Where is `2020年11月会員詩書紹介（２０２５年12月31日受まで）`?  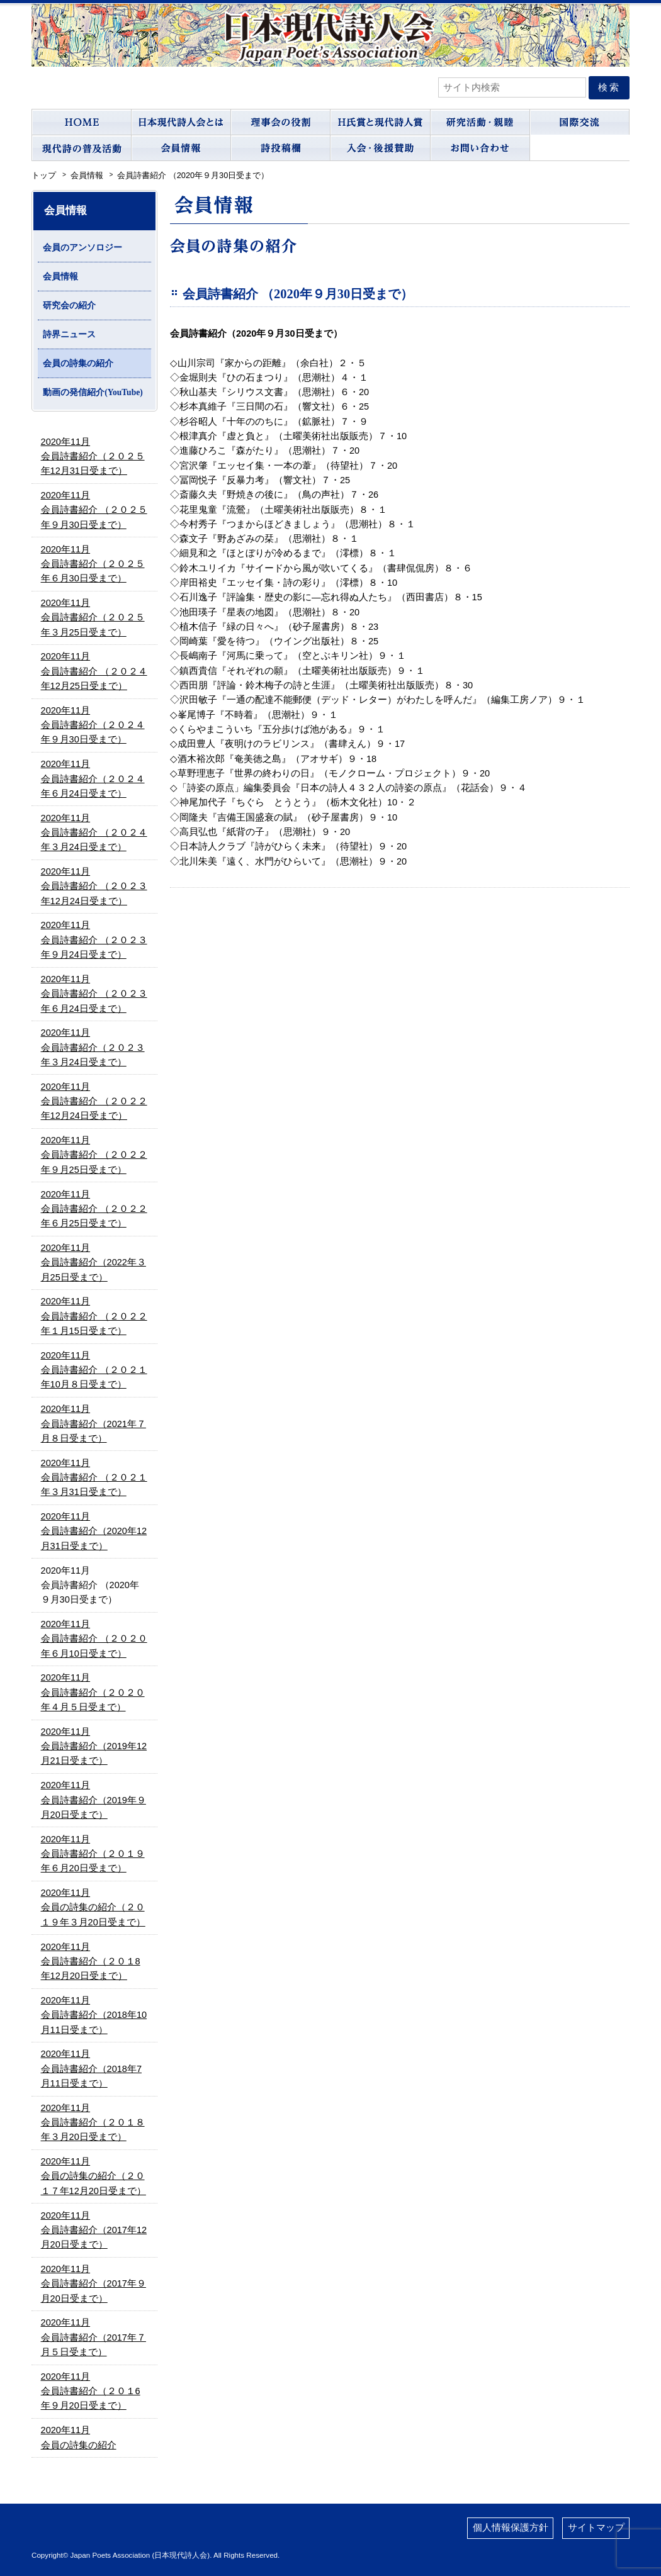 2020年11月会員詩書紹介（２０２５年12月31日受まで） is located at coordinates (93, 456).